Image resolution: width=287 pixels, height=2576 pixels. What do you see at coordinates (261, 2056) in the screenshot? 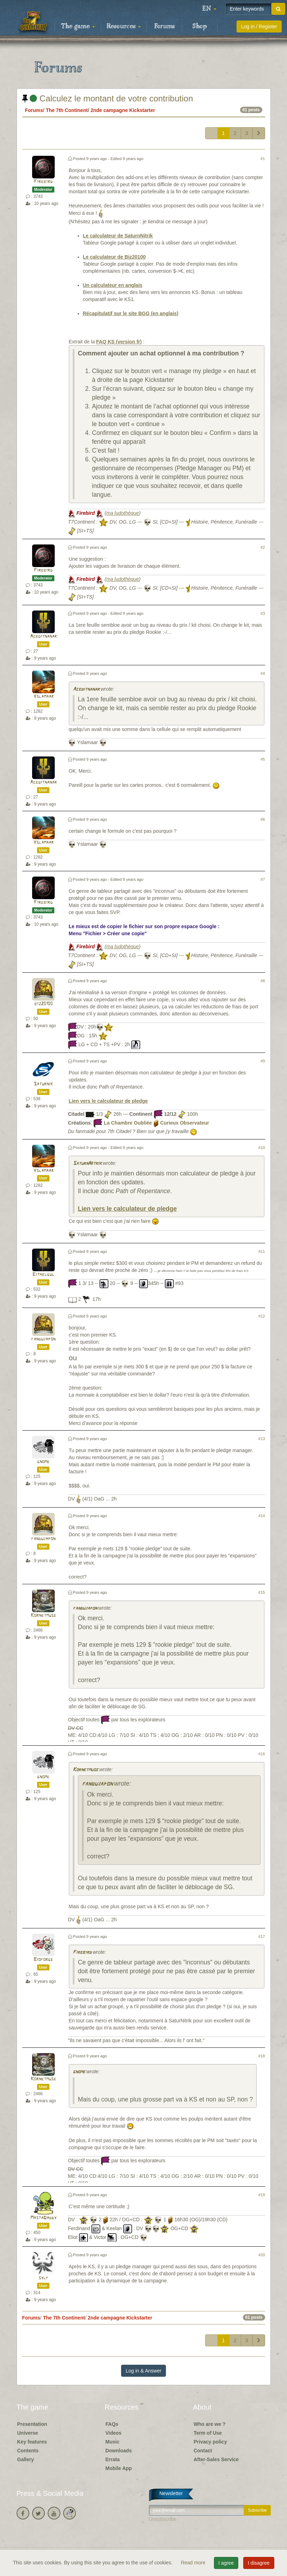
I see `#18` at bounding box center [261, 2056].